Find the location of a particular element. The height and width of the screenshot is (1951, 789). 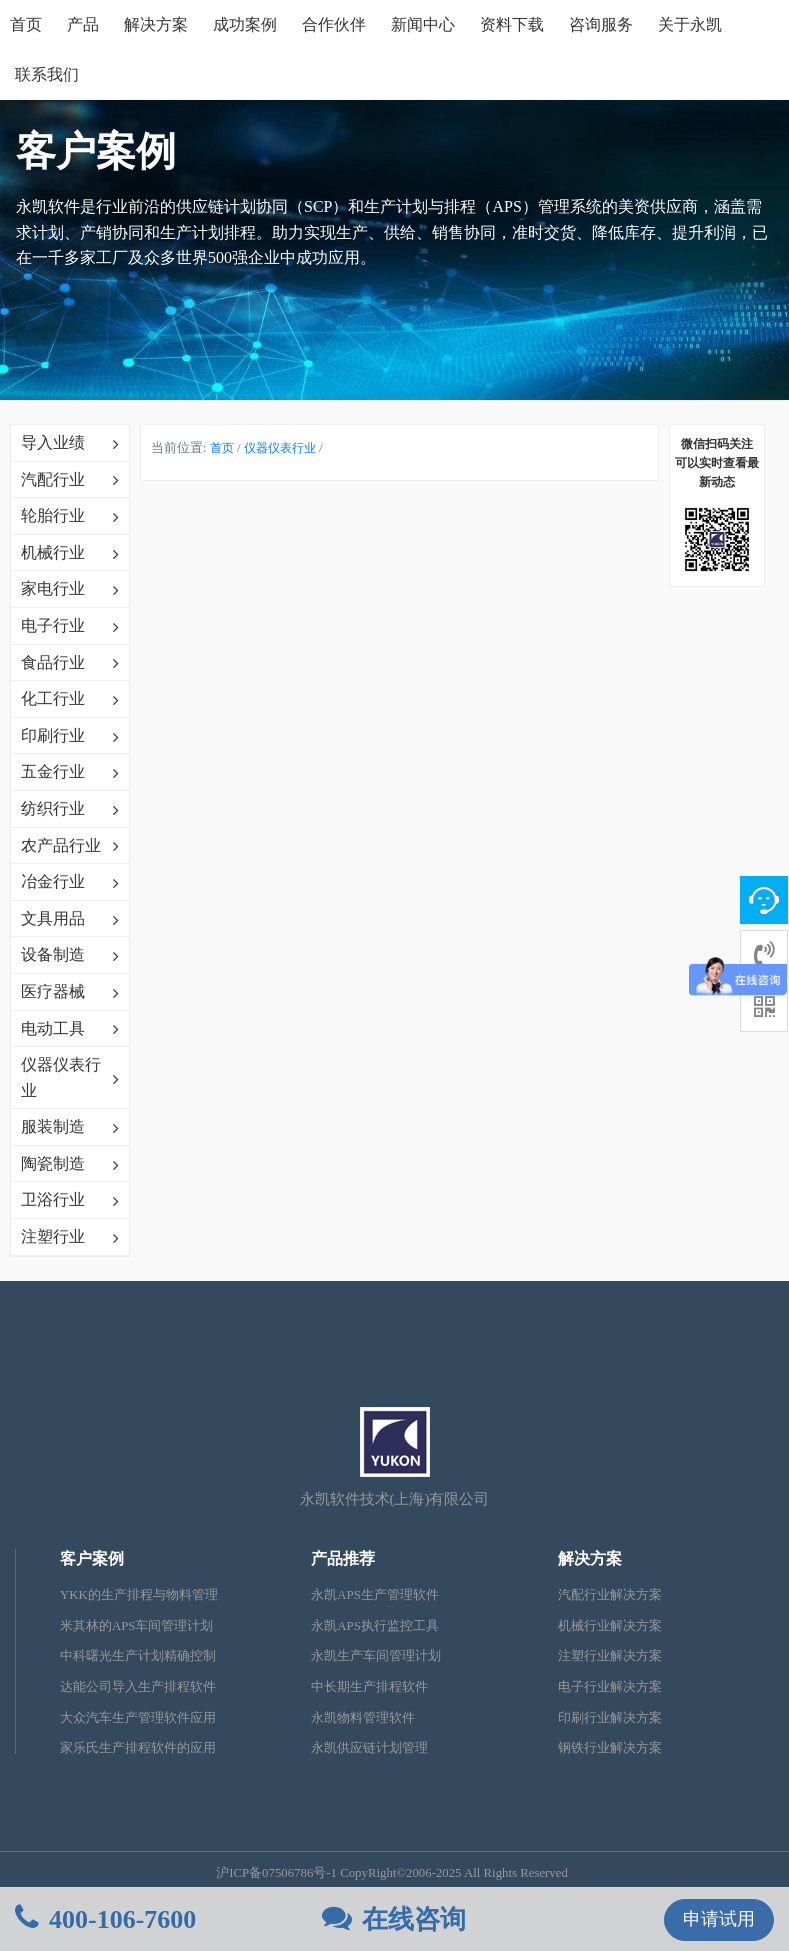

客户案例 is located at coordinates (92, 1558).